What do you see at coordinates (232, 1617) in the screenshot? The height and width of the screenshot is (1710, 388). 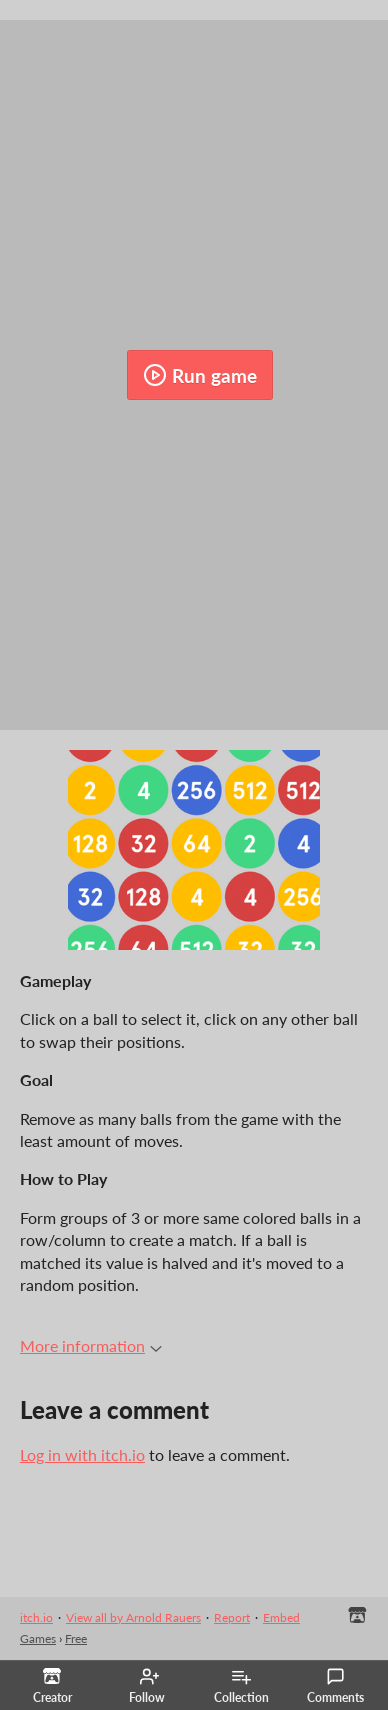 I see `Report` at bounding box center [232, 1617].